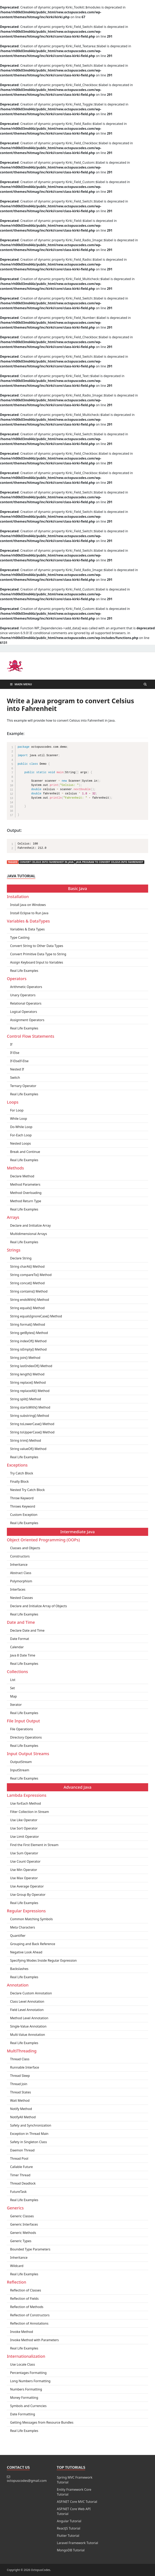  Describe the element at coordinates (19, 2158) in the screenshot. I see `Thread Pool` at that location.